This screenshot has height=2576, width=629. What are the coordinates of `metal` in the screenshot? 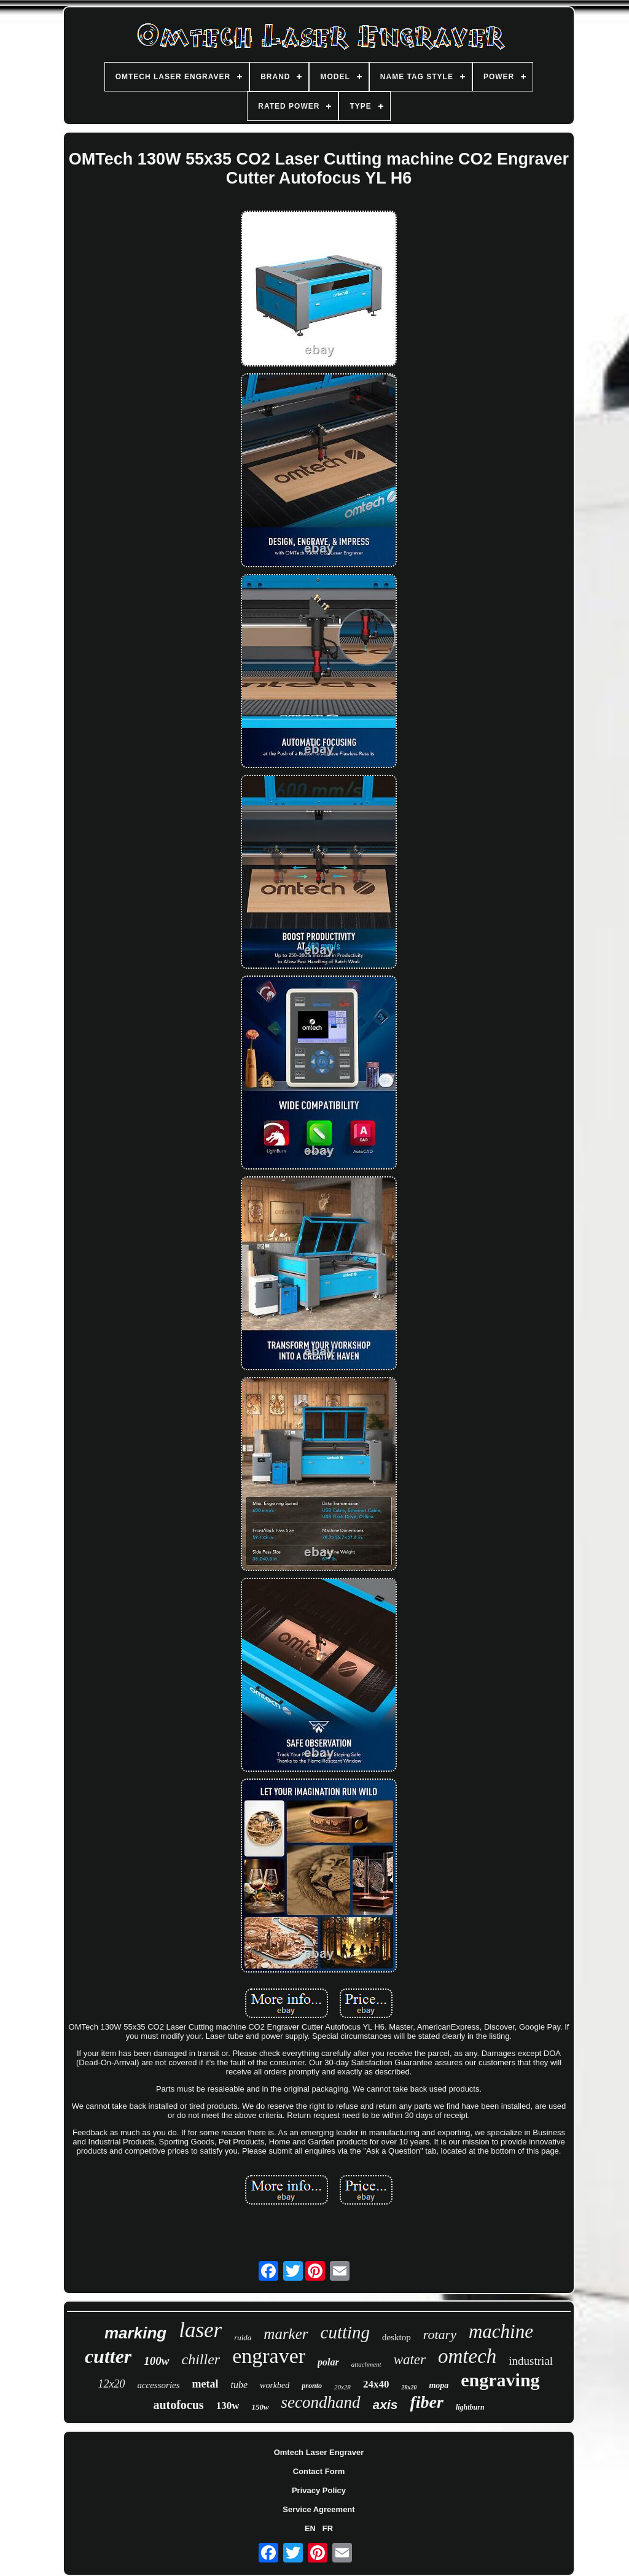 It's located at (205, 2384).